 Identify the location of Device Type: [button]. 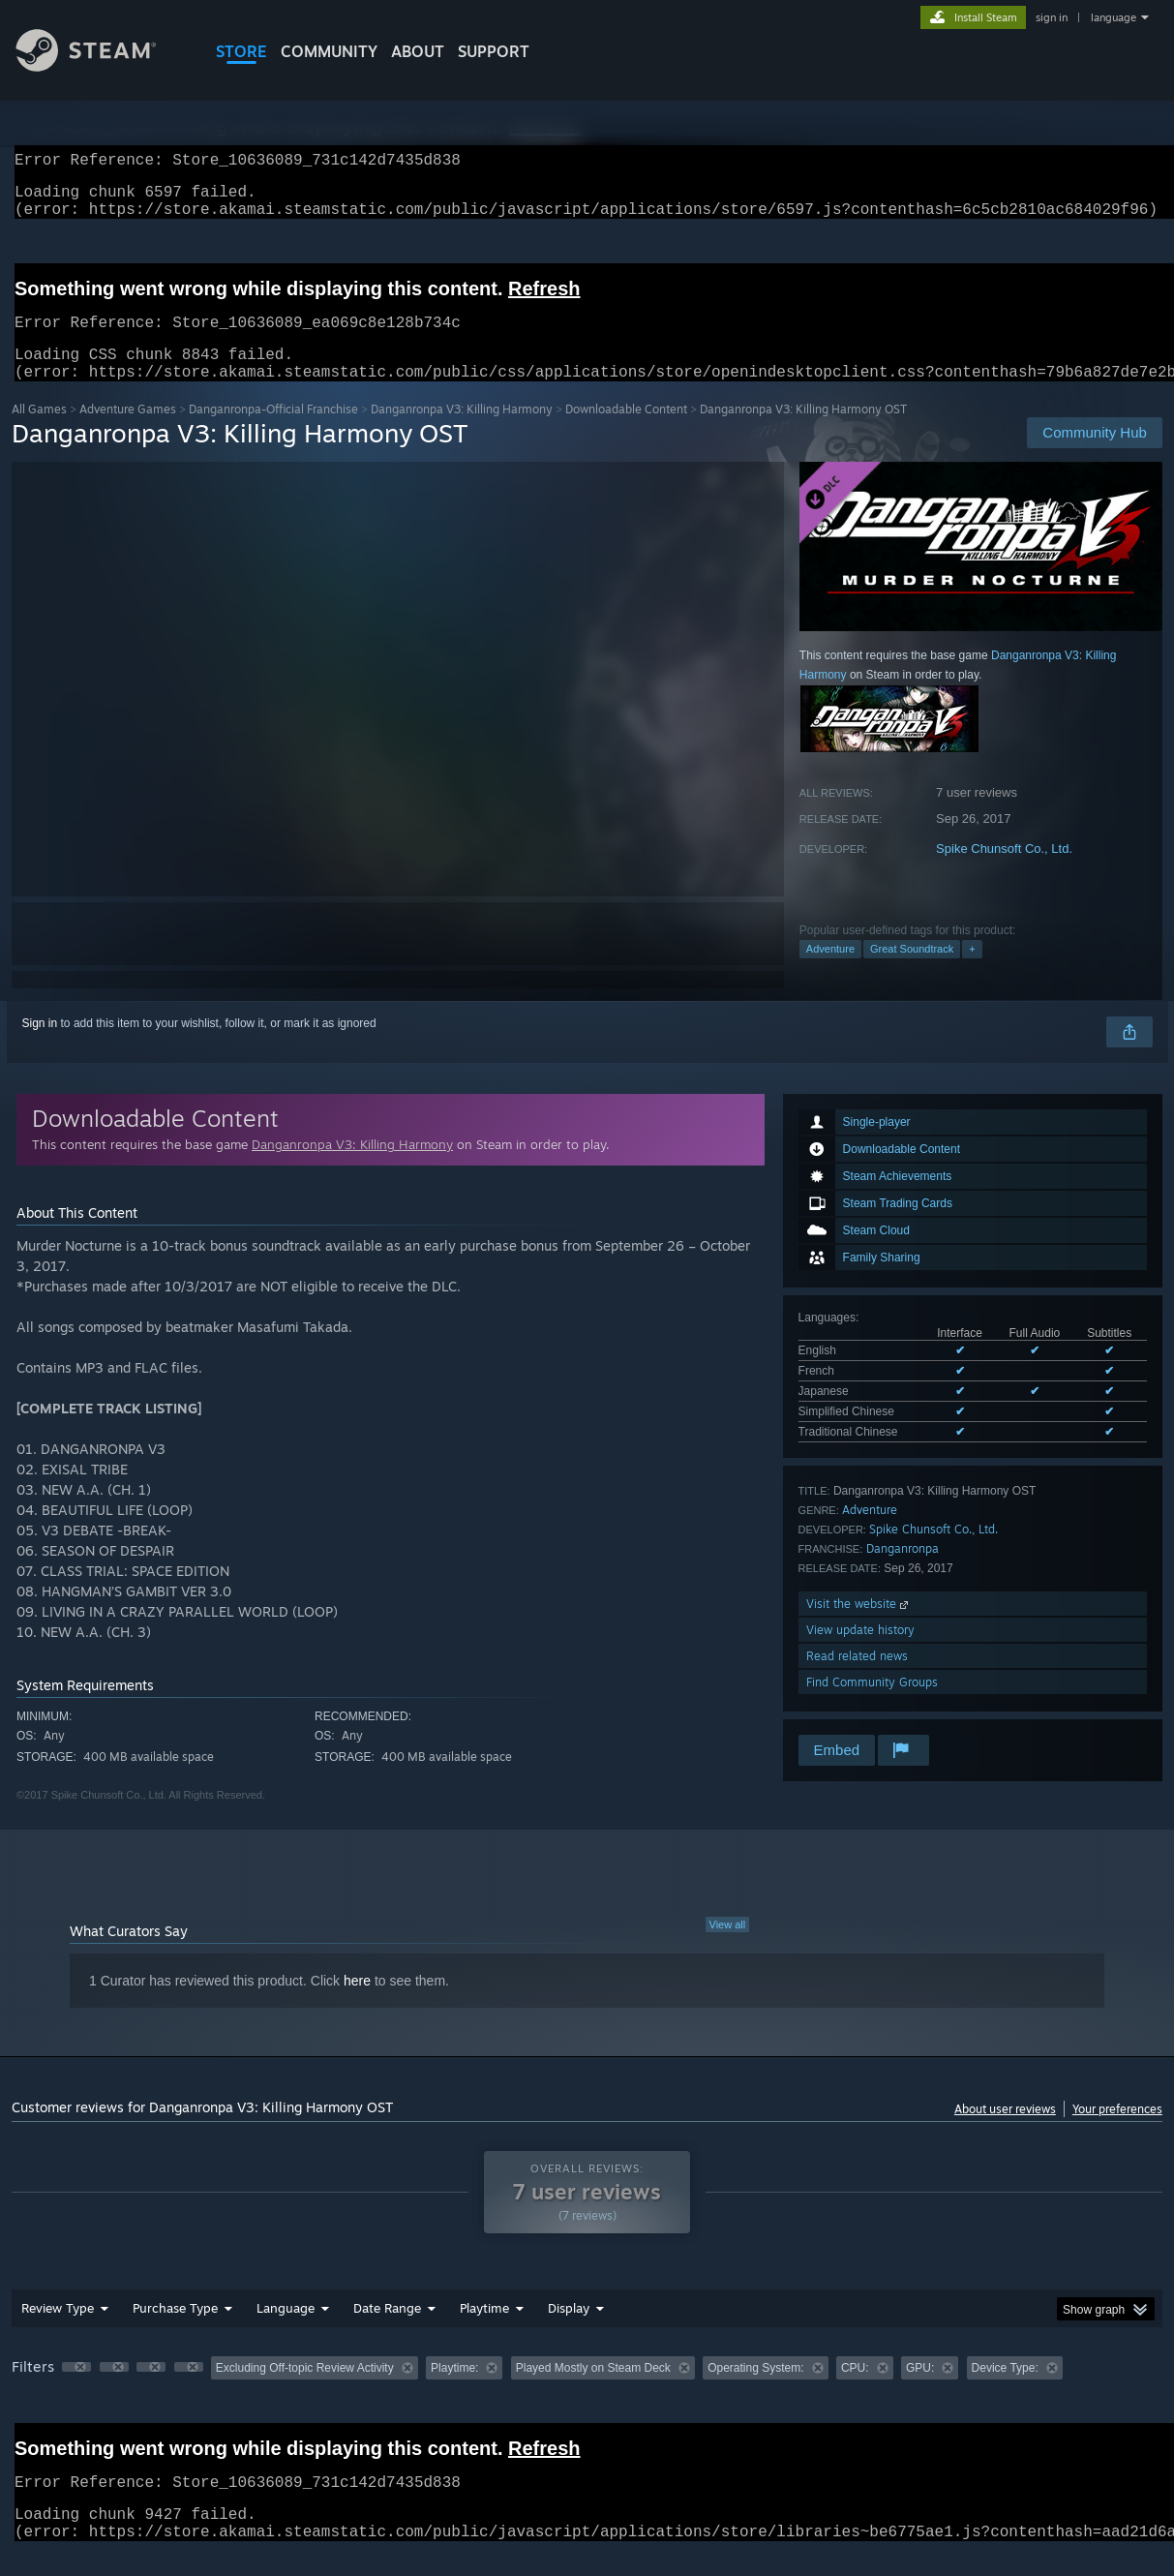
(1005, 2391).